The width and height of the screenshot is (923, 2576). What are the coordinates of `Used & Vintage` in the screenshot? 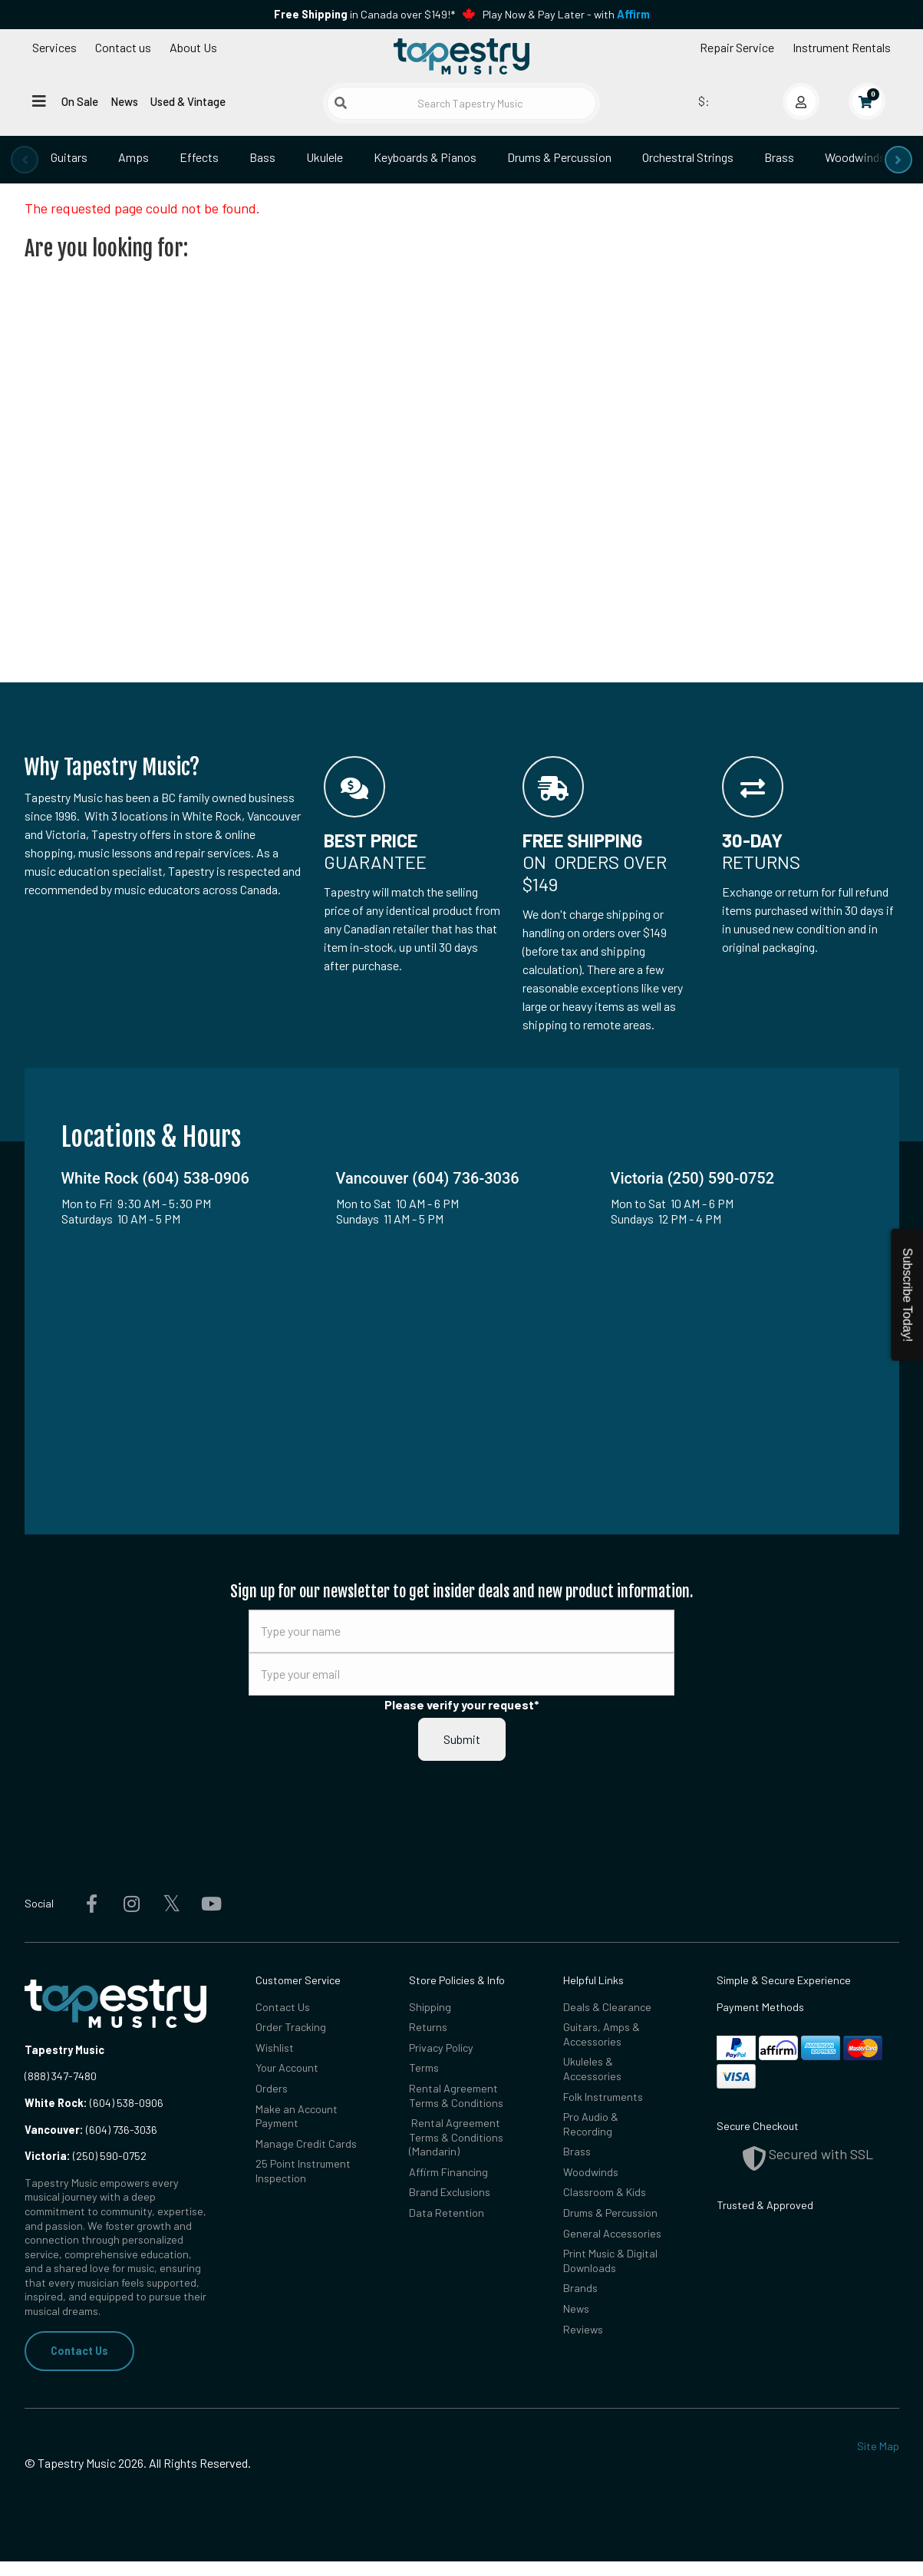 It's located at (188, 101).